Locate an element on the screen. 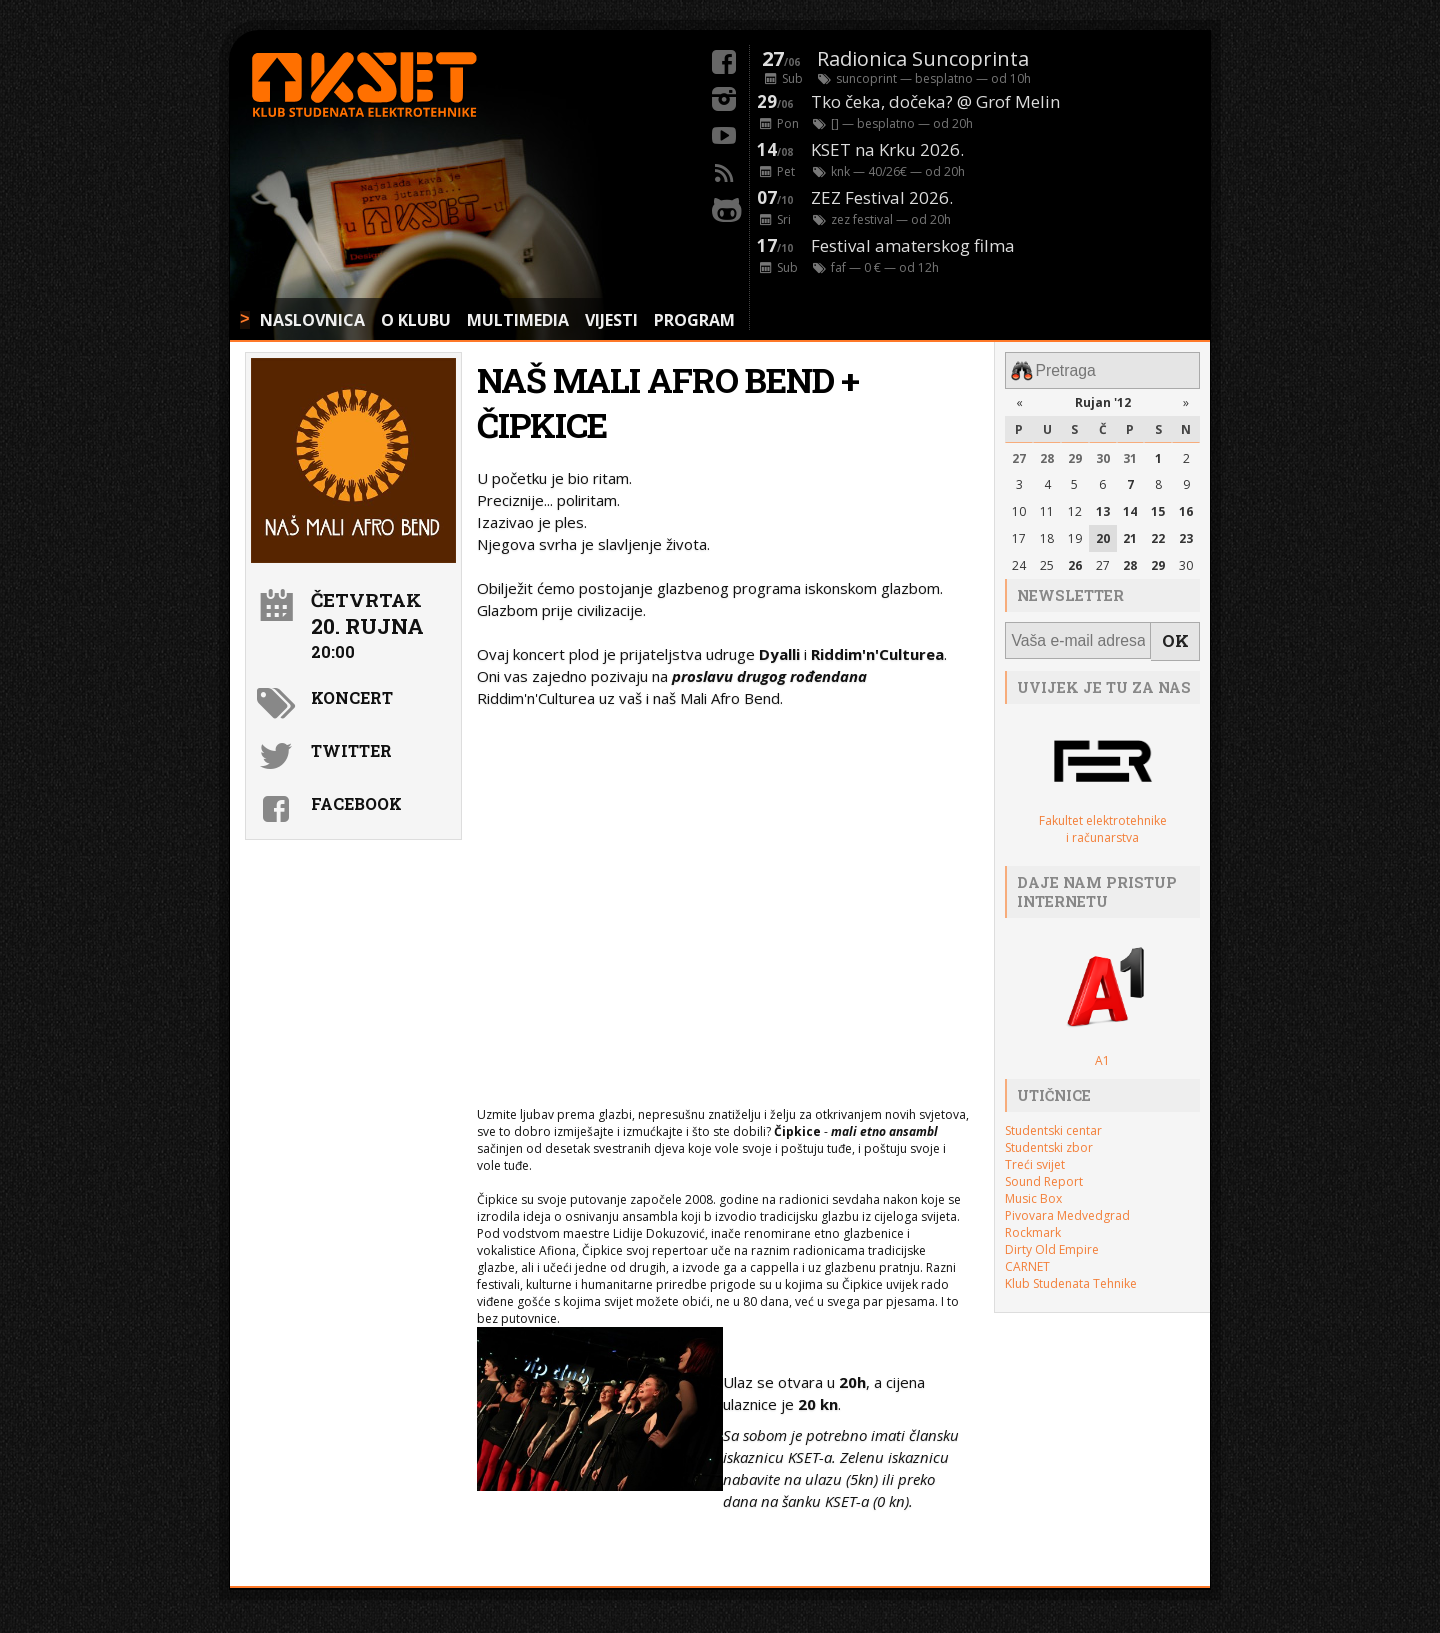  CARNET is located at coordinates (1027, 1257).